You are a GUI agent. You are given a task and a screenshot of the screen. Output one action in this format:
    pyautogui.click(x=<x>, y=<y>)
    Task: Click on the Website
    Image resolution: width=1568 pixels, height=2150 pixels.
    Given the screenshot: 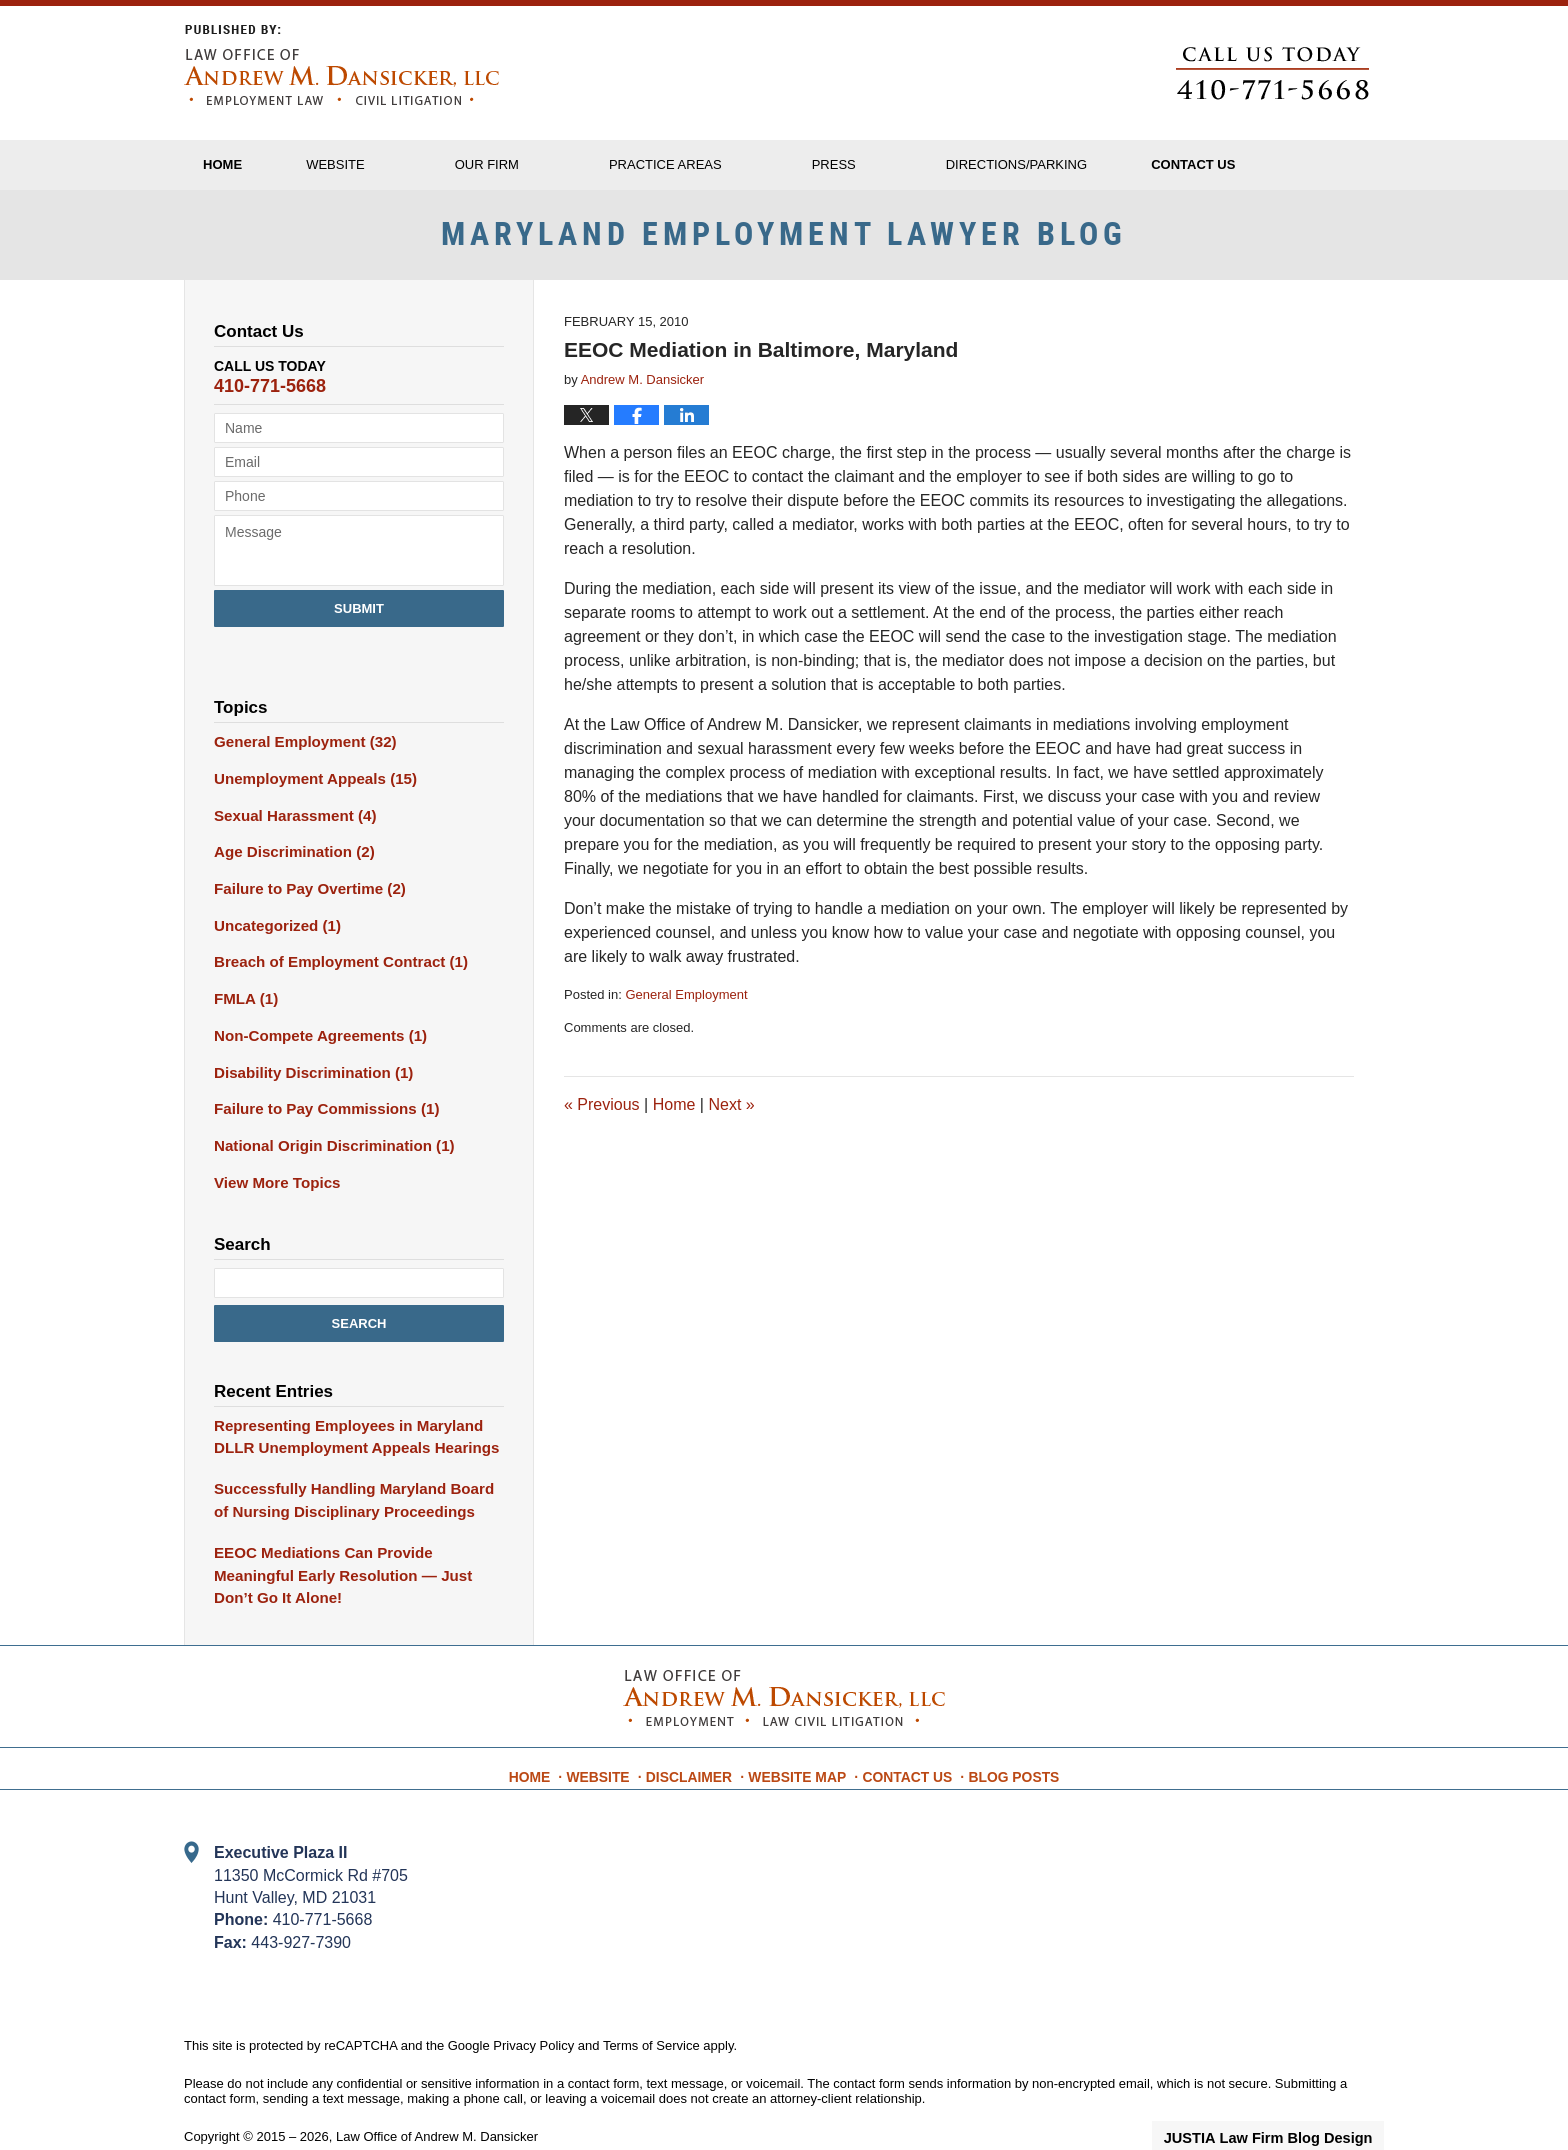 What is the action you would take?
    pyautogui.click(x=387, y=164)
    